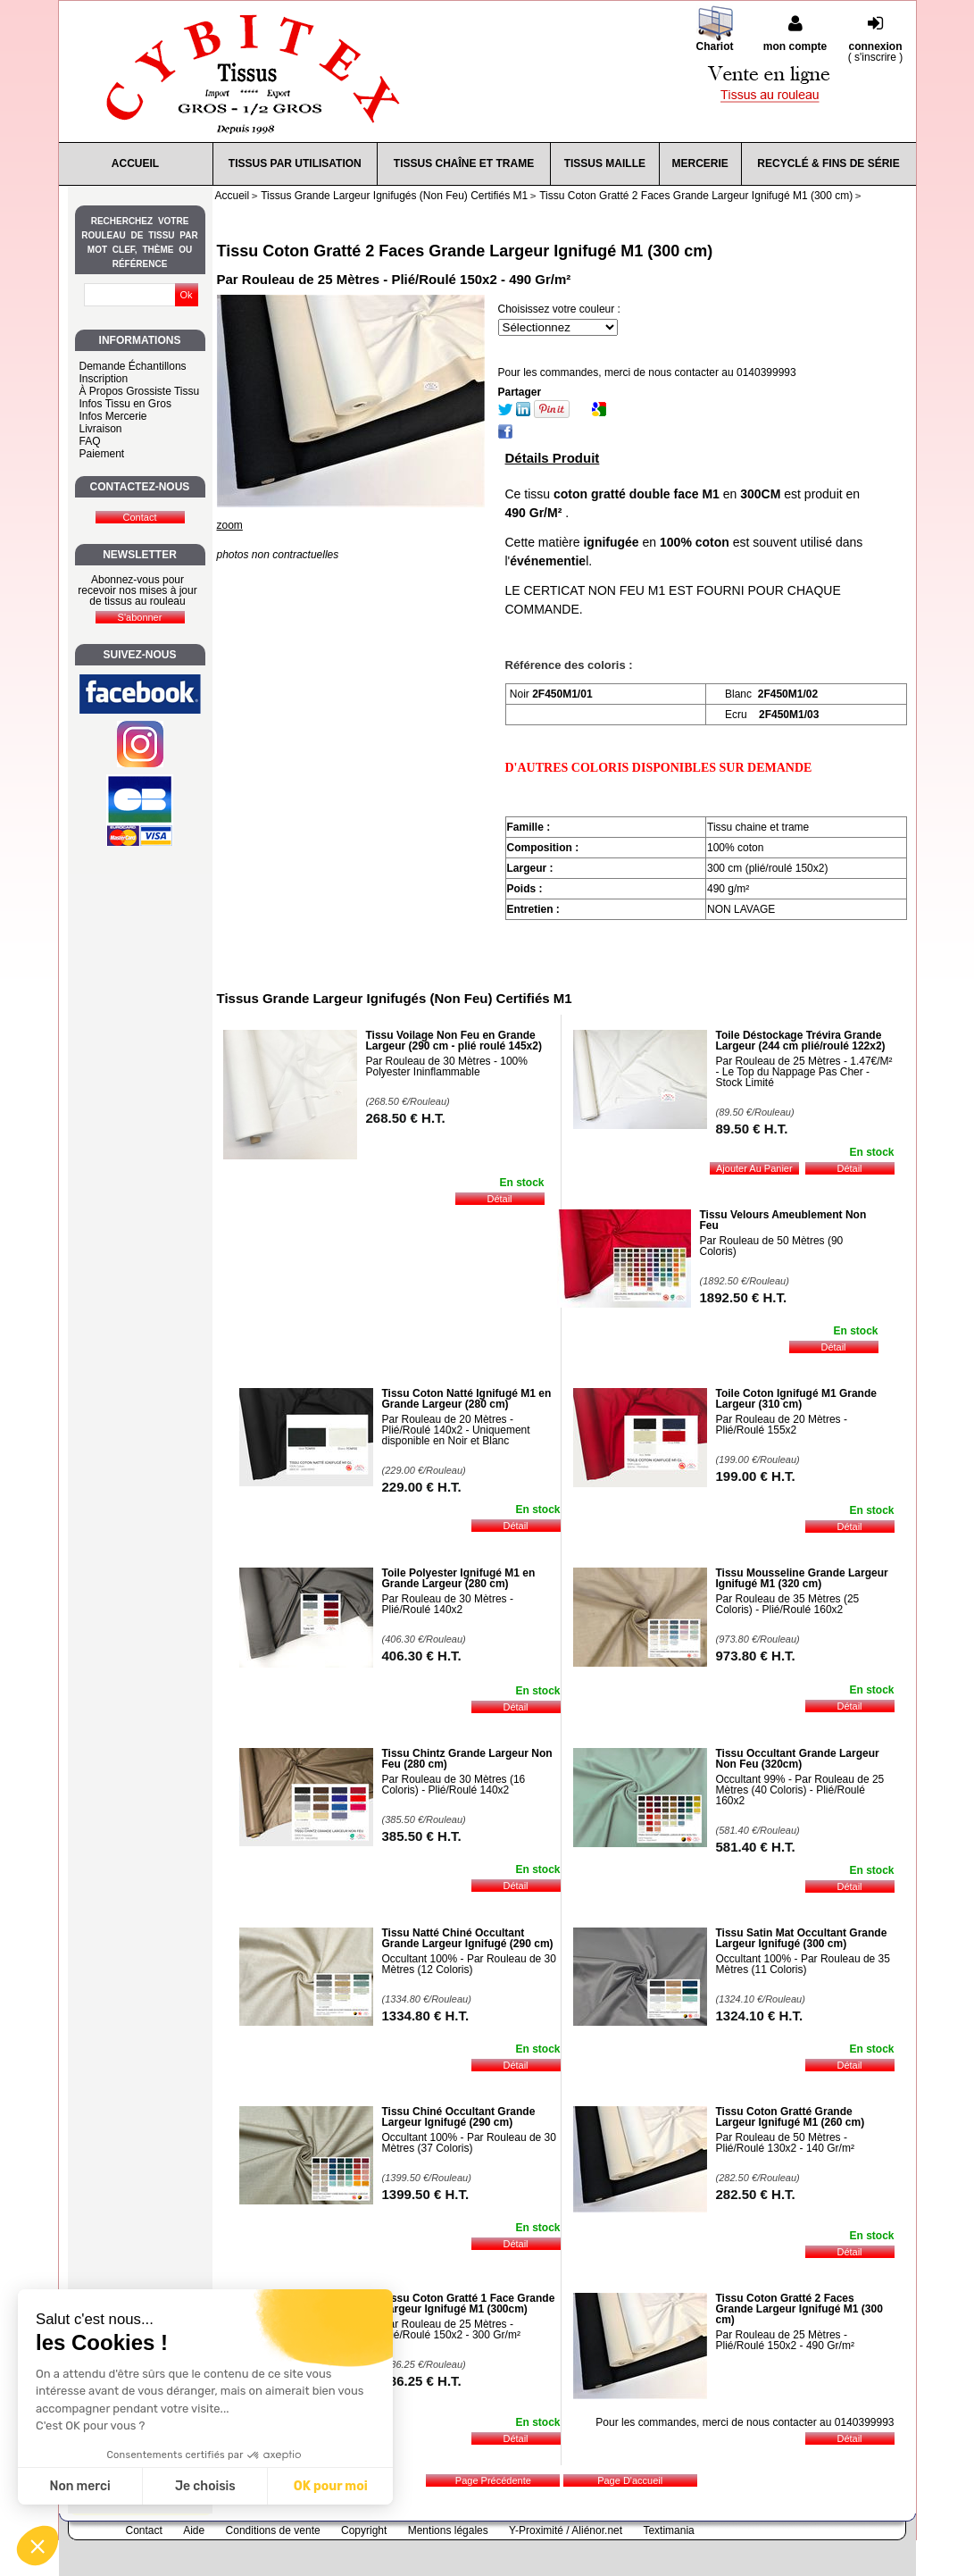  What do you see at coordinates (139, 391) in the screenshot?
I see `À Propos Grossiste Tissu` at bounding box center [139, 391].